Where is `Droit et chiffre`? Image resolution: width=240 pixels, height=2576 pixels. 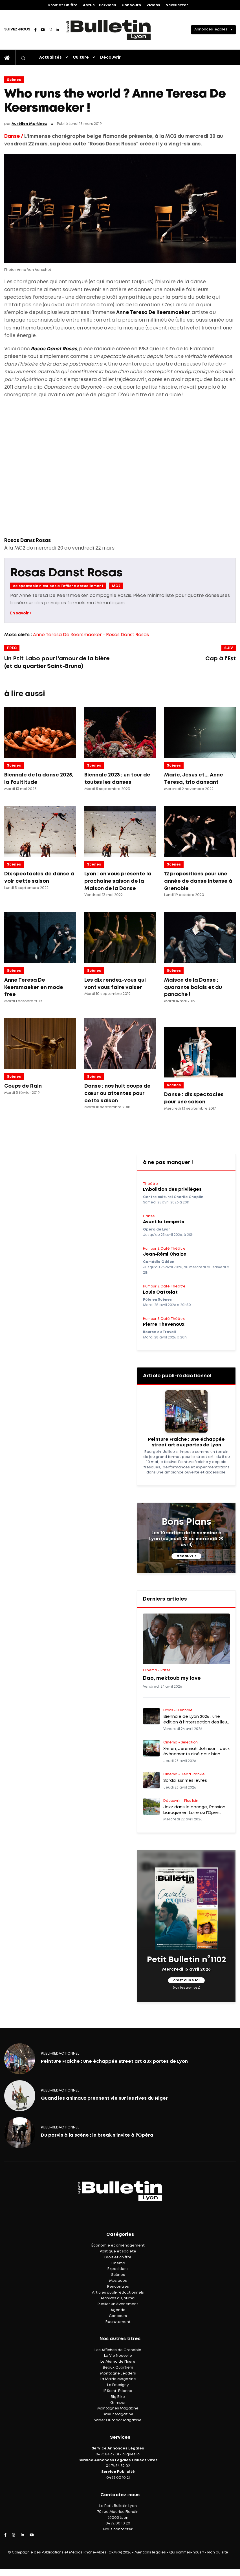 Droit et chiffre is located at coordinates (117, 2257).